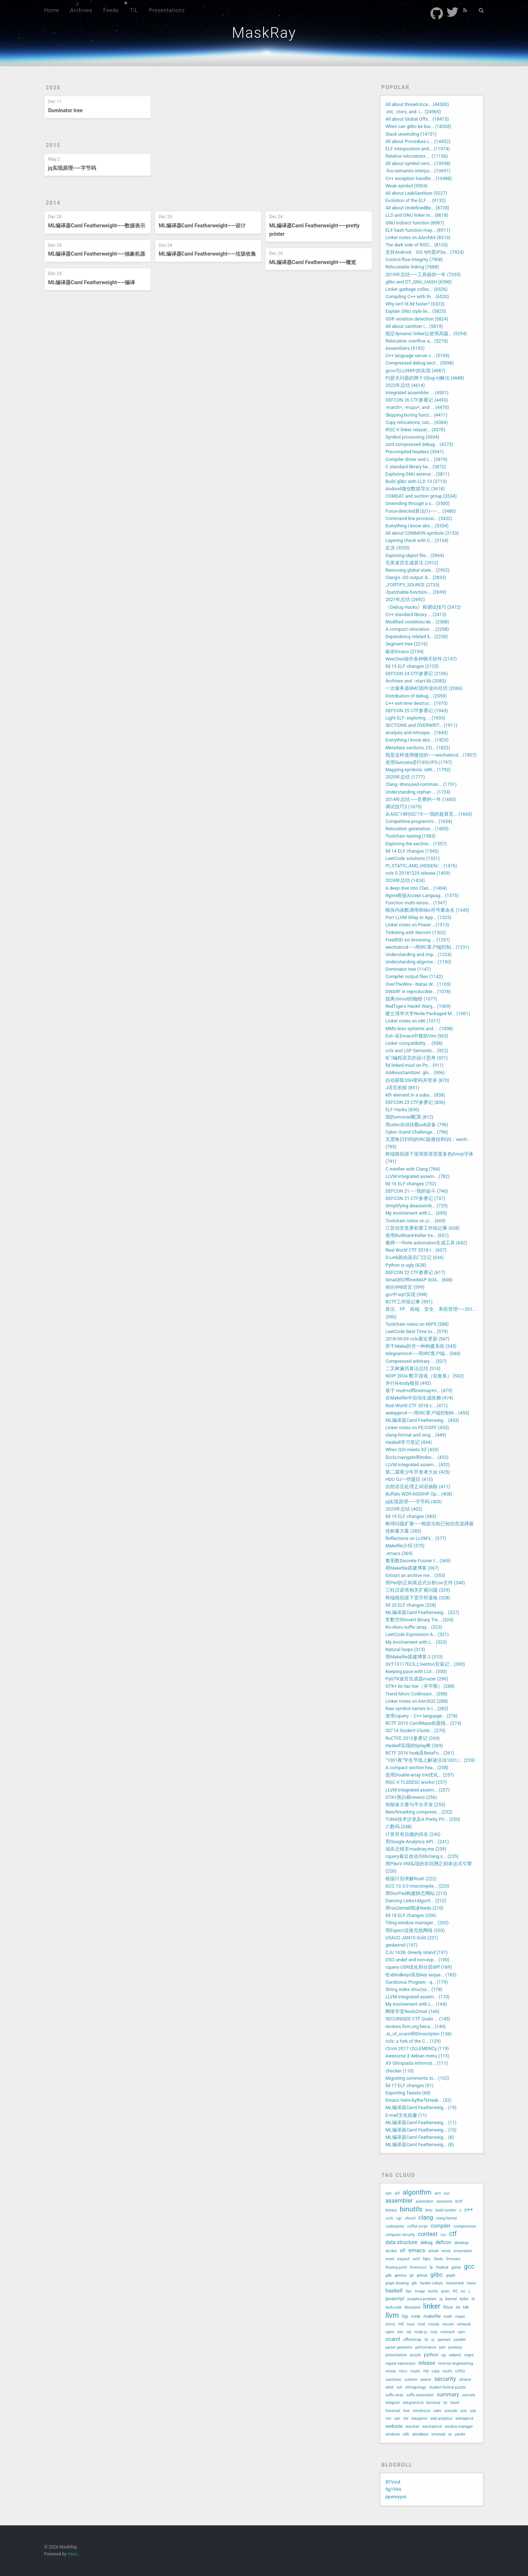  I want to click on hackerrank, so click(455, 2283).